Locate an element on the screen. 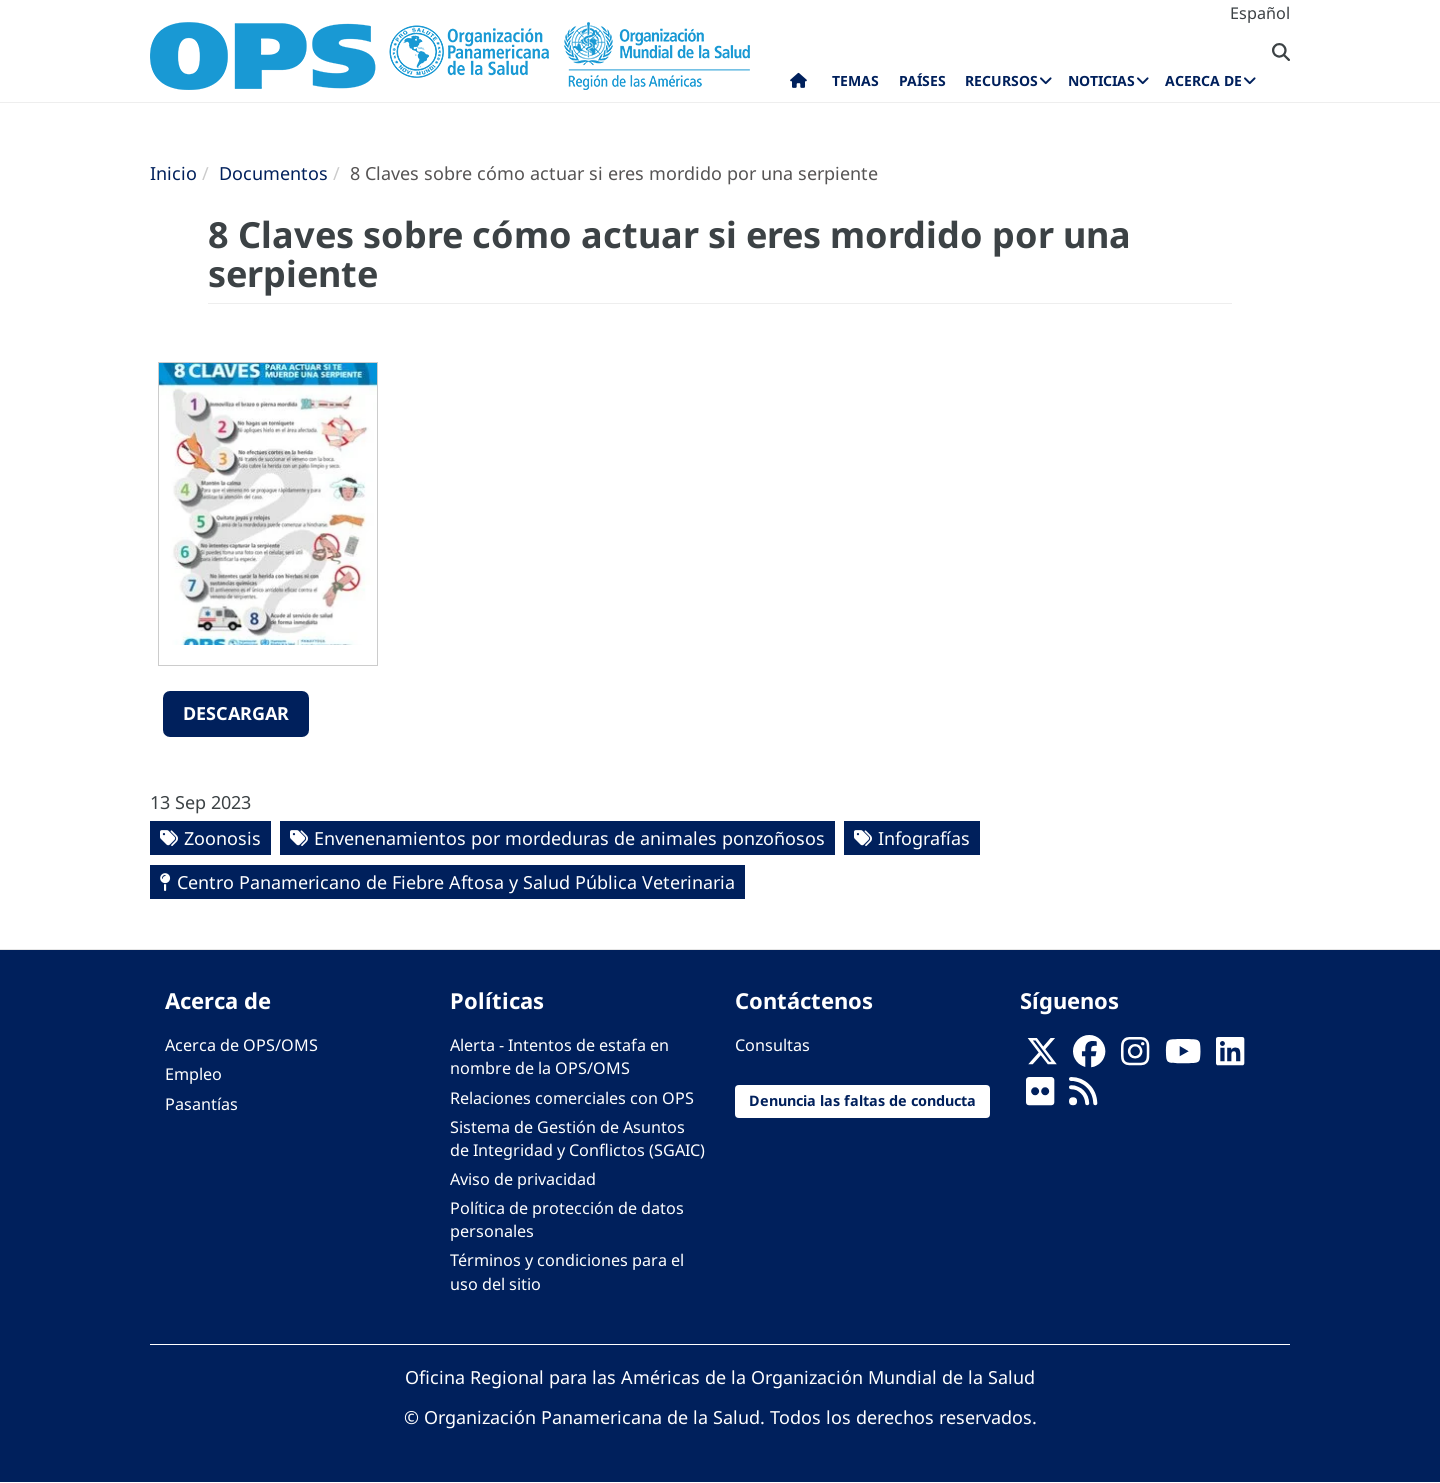 This screenshot has width=1440, height=1483. Zoonosis is located at coordinates (222, 838).